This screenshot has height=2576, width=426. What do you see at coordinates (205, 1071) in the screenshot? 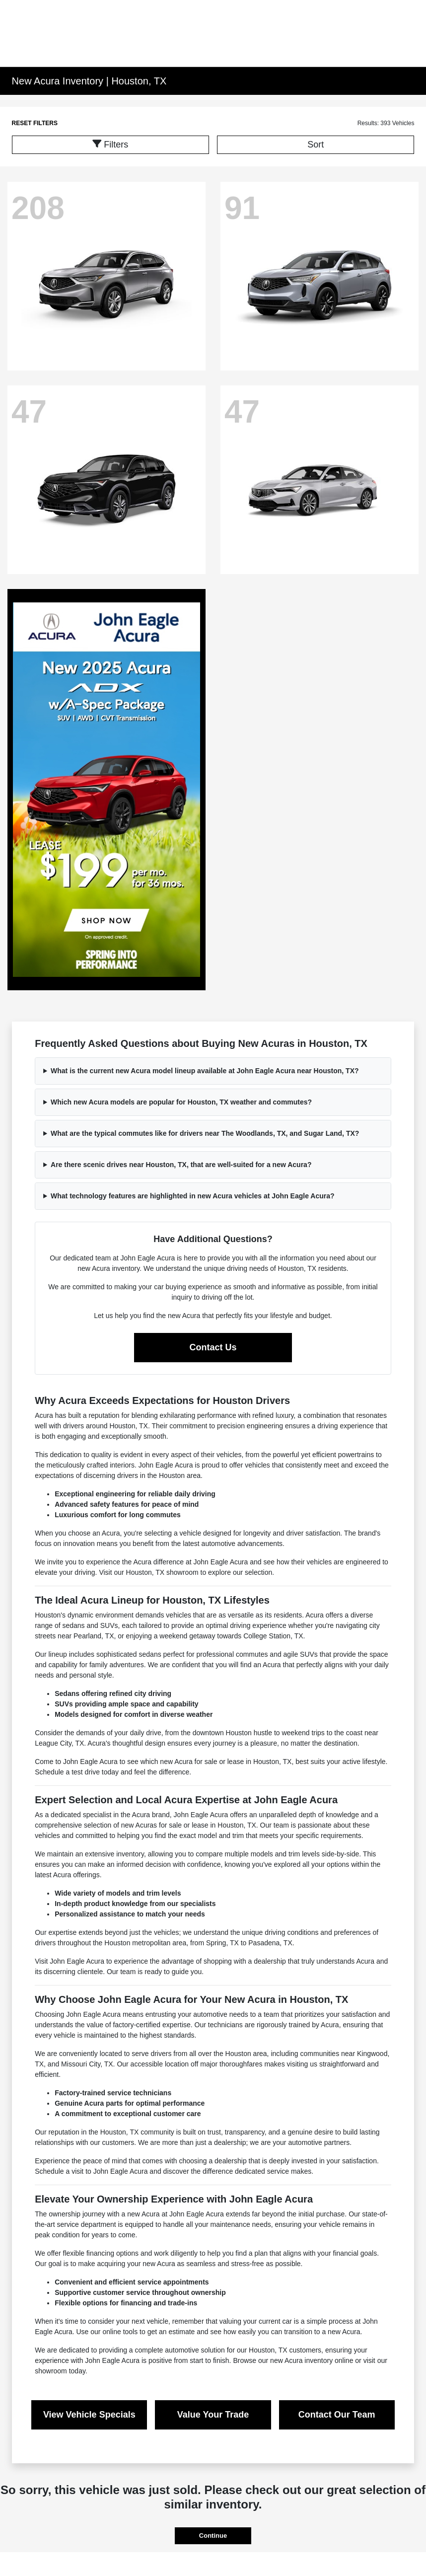
I see `What is the current new Acura model lineup available at John Eagle Acura near Houston, TX?` at bounding box center [205, 1071].